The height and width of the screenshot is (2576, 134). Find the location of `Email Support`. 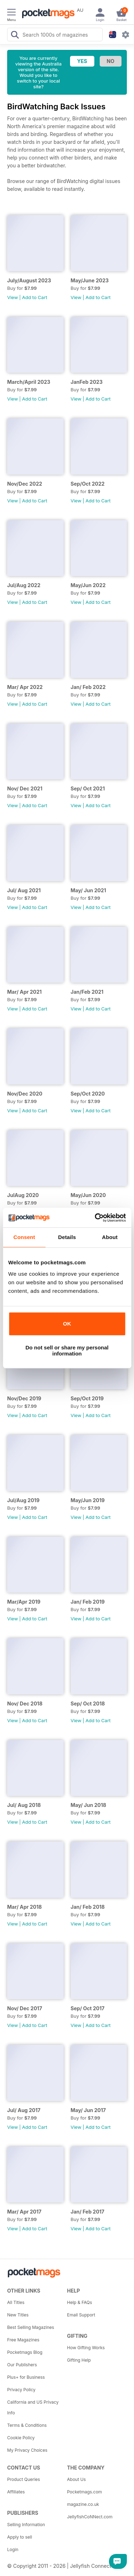

Email Support is located at coordinates (81, 2315).